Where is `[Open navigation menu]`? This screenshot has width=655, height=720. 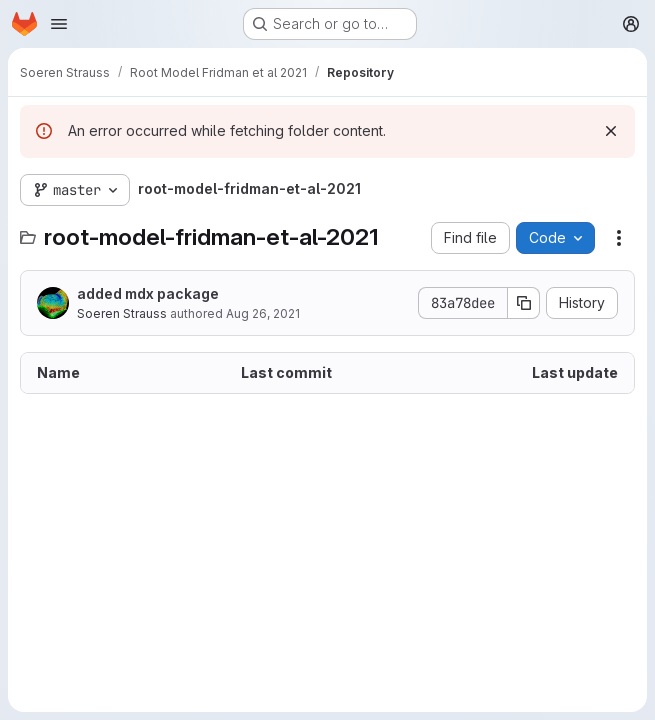
[Open navigation menu] is located at coordinates (59, 24).